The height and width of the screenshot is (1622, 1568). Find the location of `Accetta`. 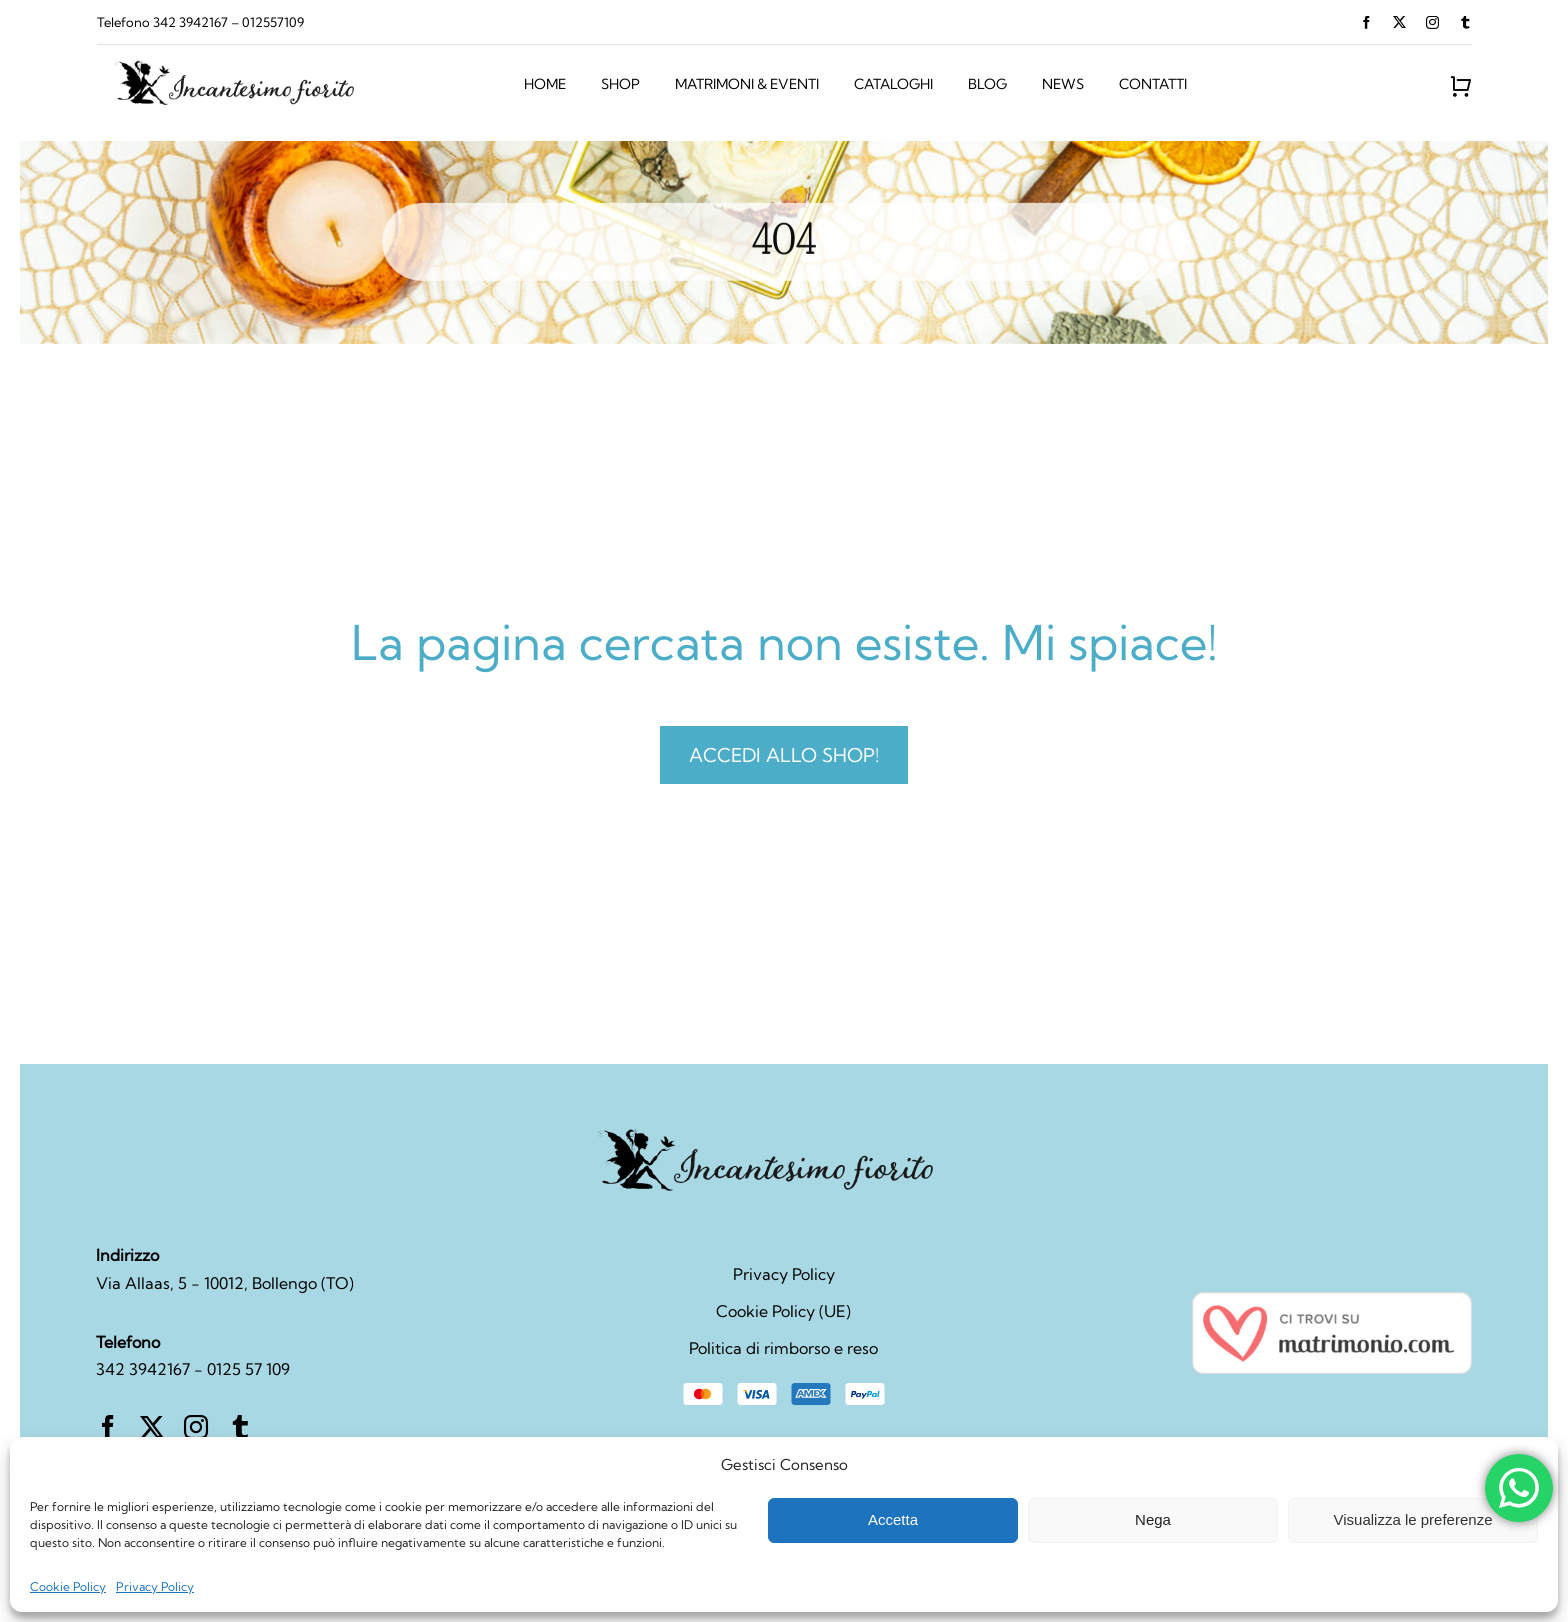

Accetta is located at coordinates (893, 1519).